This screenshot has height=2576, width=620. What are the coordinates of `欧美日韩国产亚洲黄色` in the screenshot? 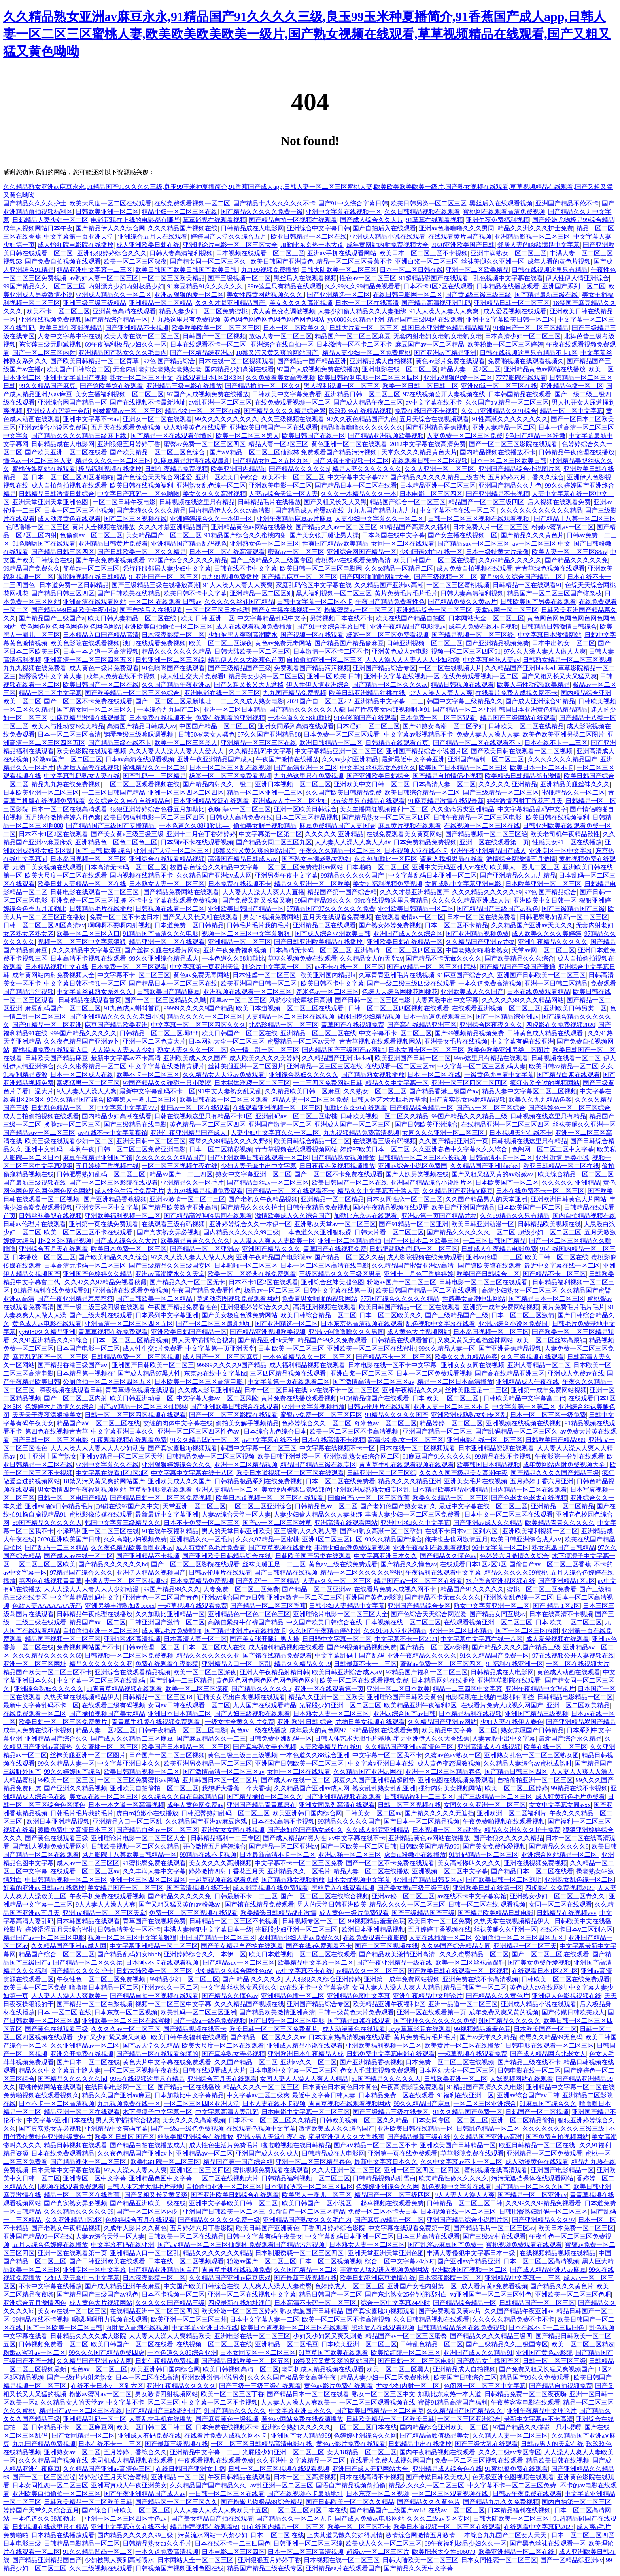 It's located at (282, 261).